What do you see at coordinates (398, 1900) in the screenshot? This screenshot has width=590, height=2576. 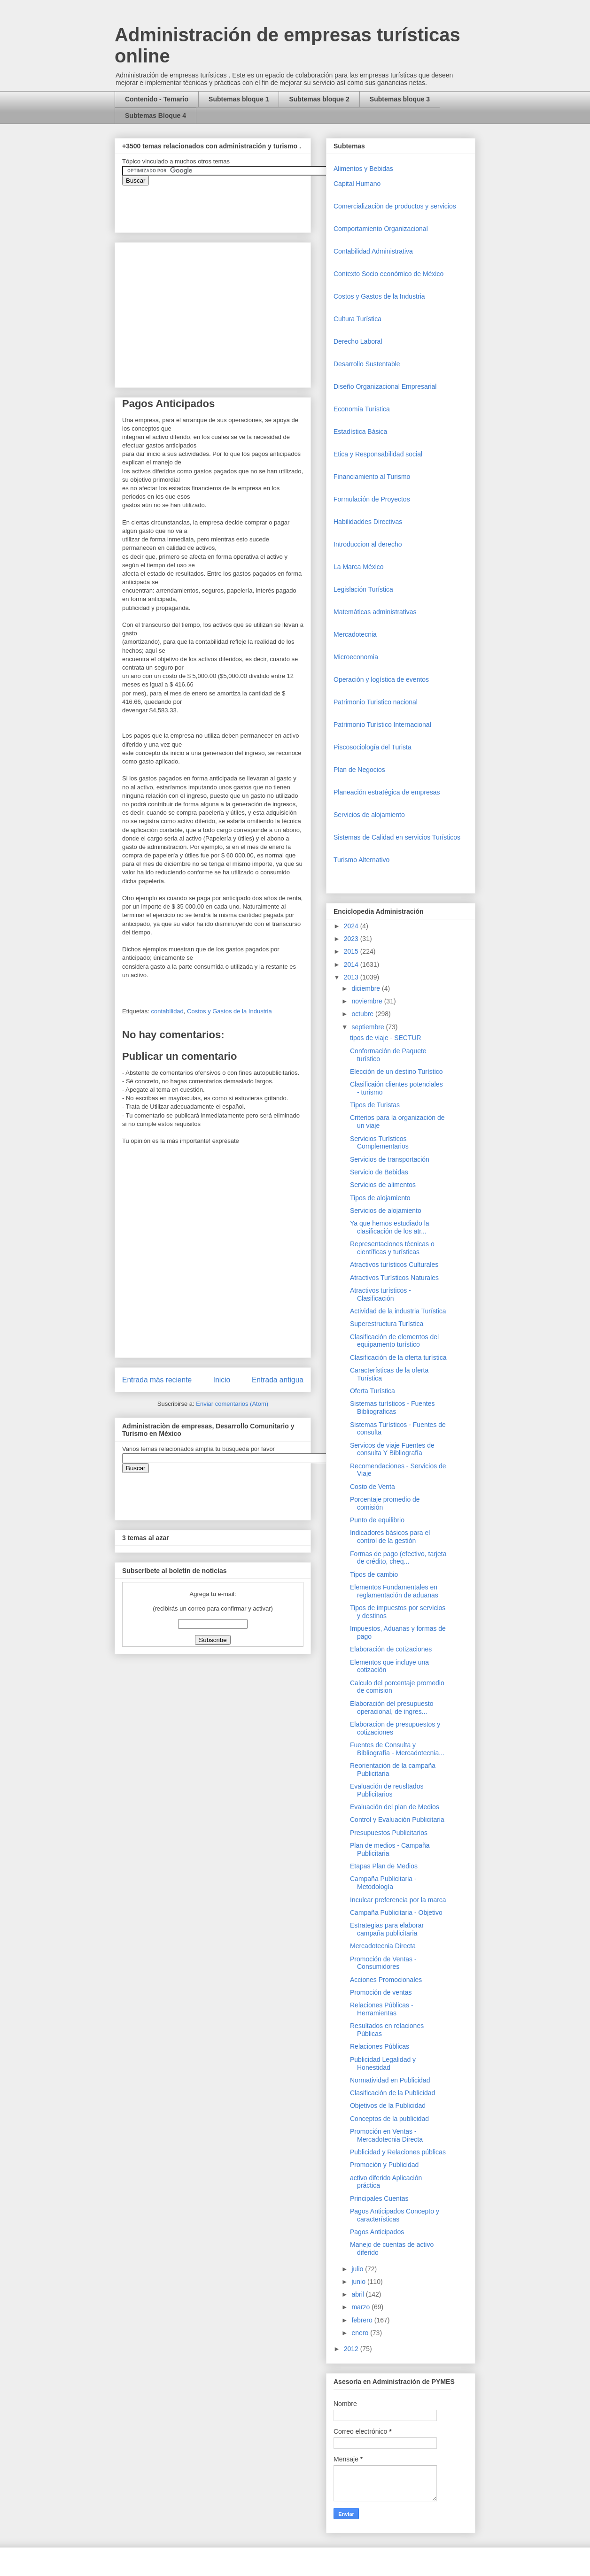 I see `Inculcar preferencia por la marca` at bounding box center [398, 1900].